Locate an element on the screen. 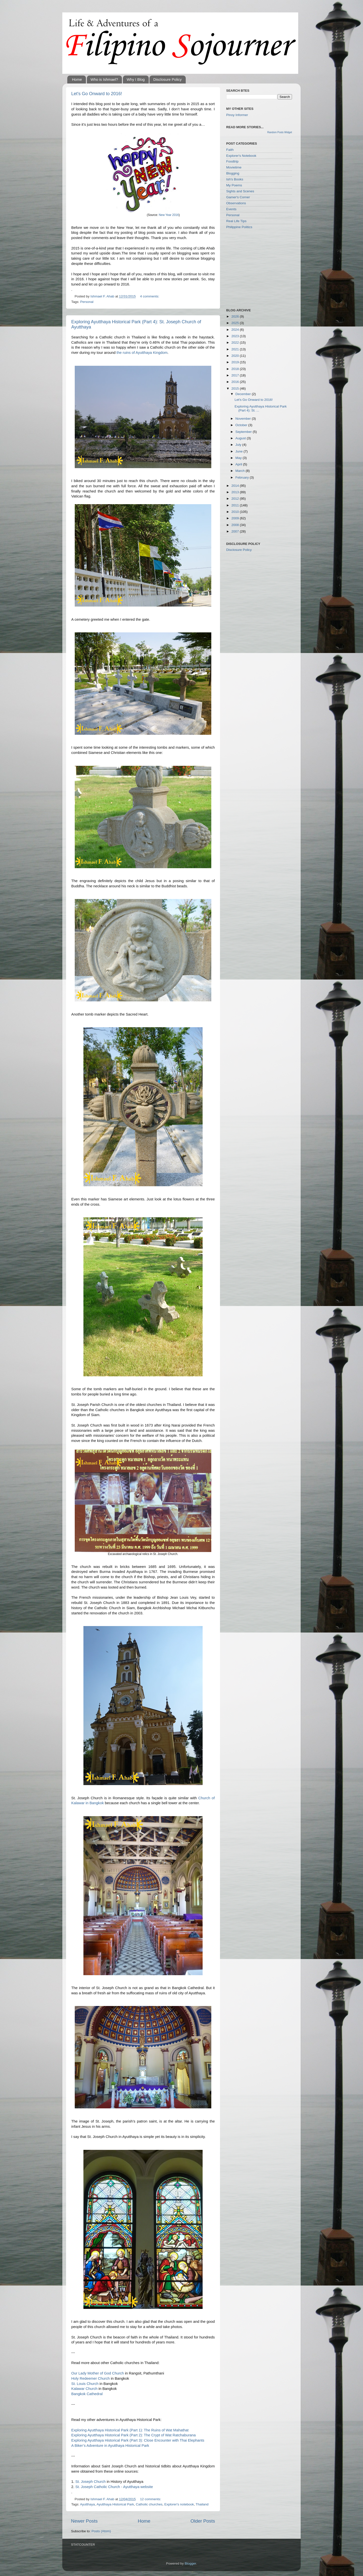 The height and width of the screenshot is (2576, 363). Explorer's notebook is located at coordinates (179, 2504).